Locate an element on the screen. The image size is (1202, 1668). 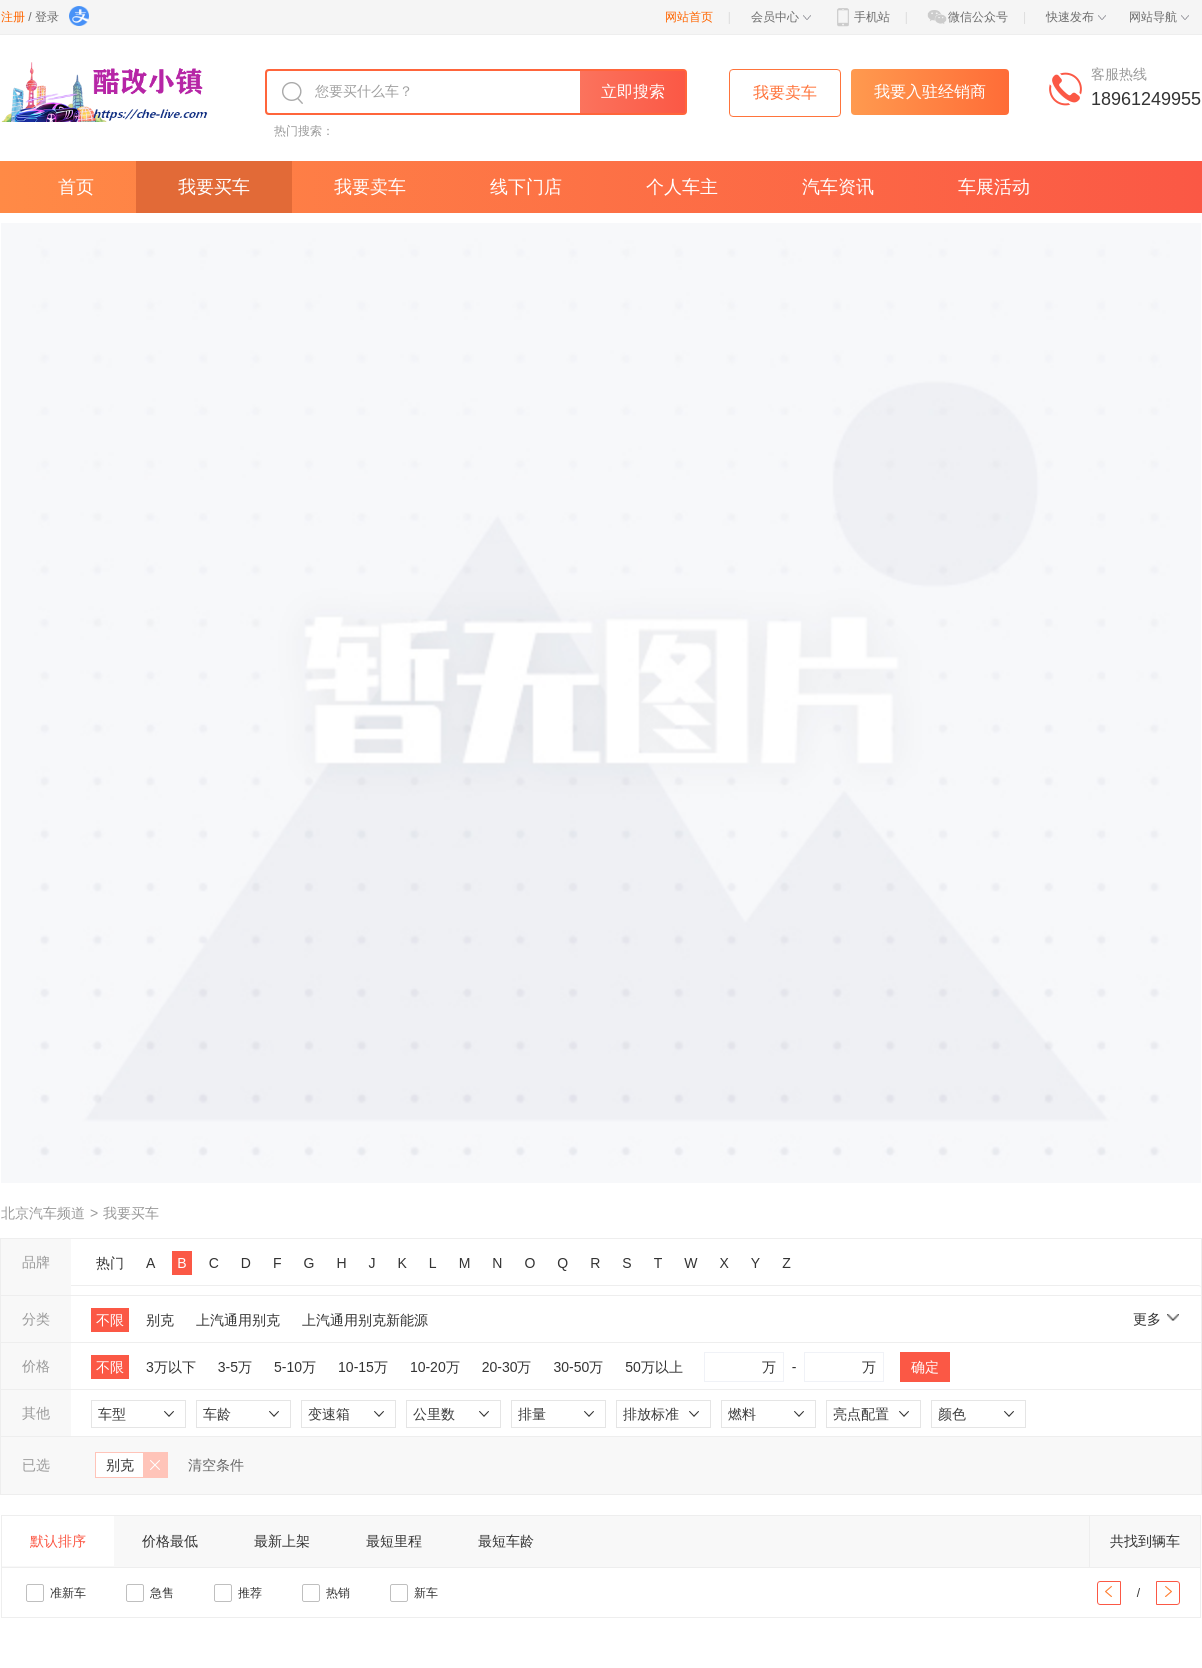
别克 is located at coordinates (160, 1320).